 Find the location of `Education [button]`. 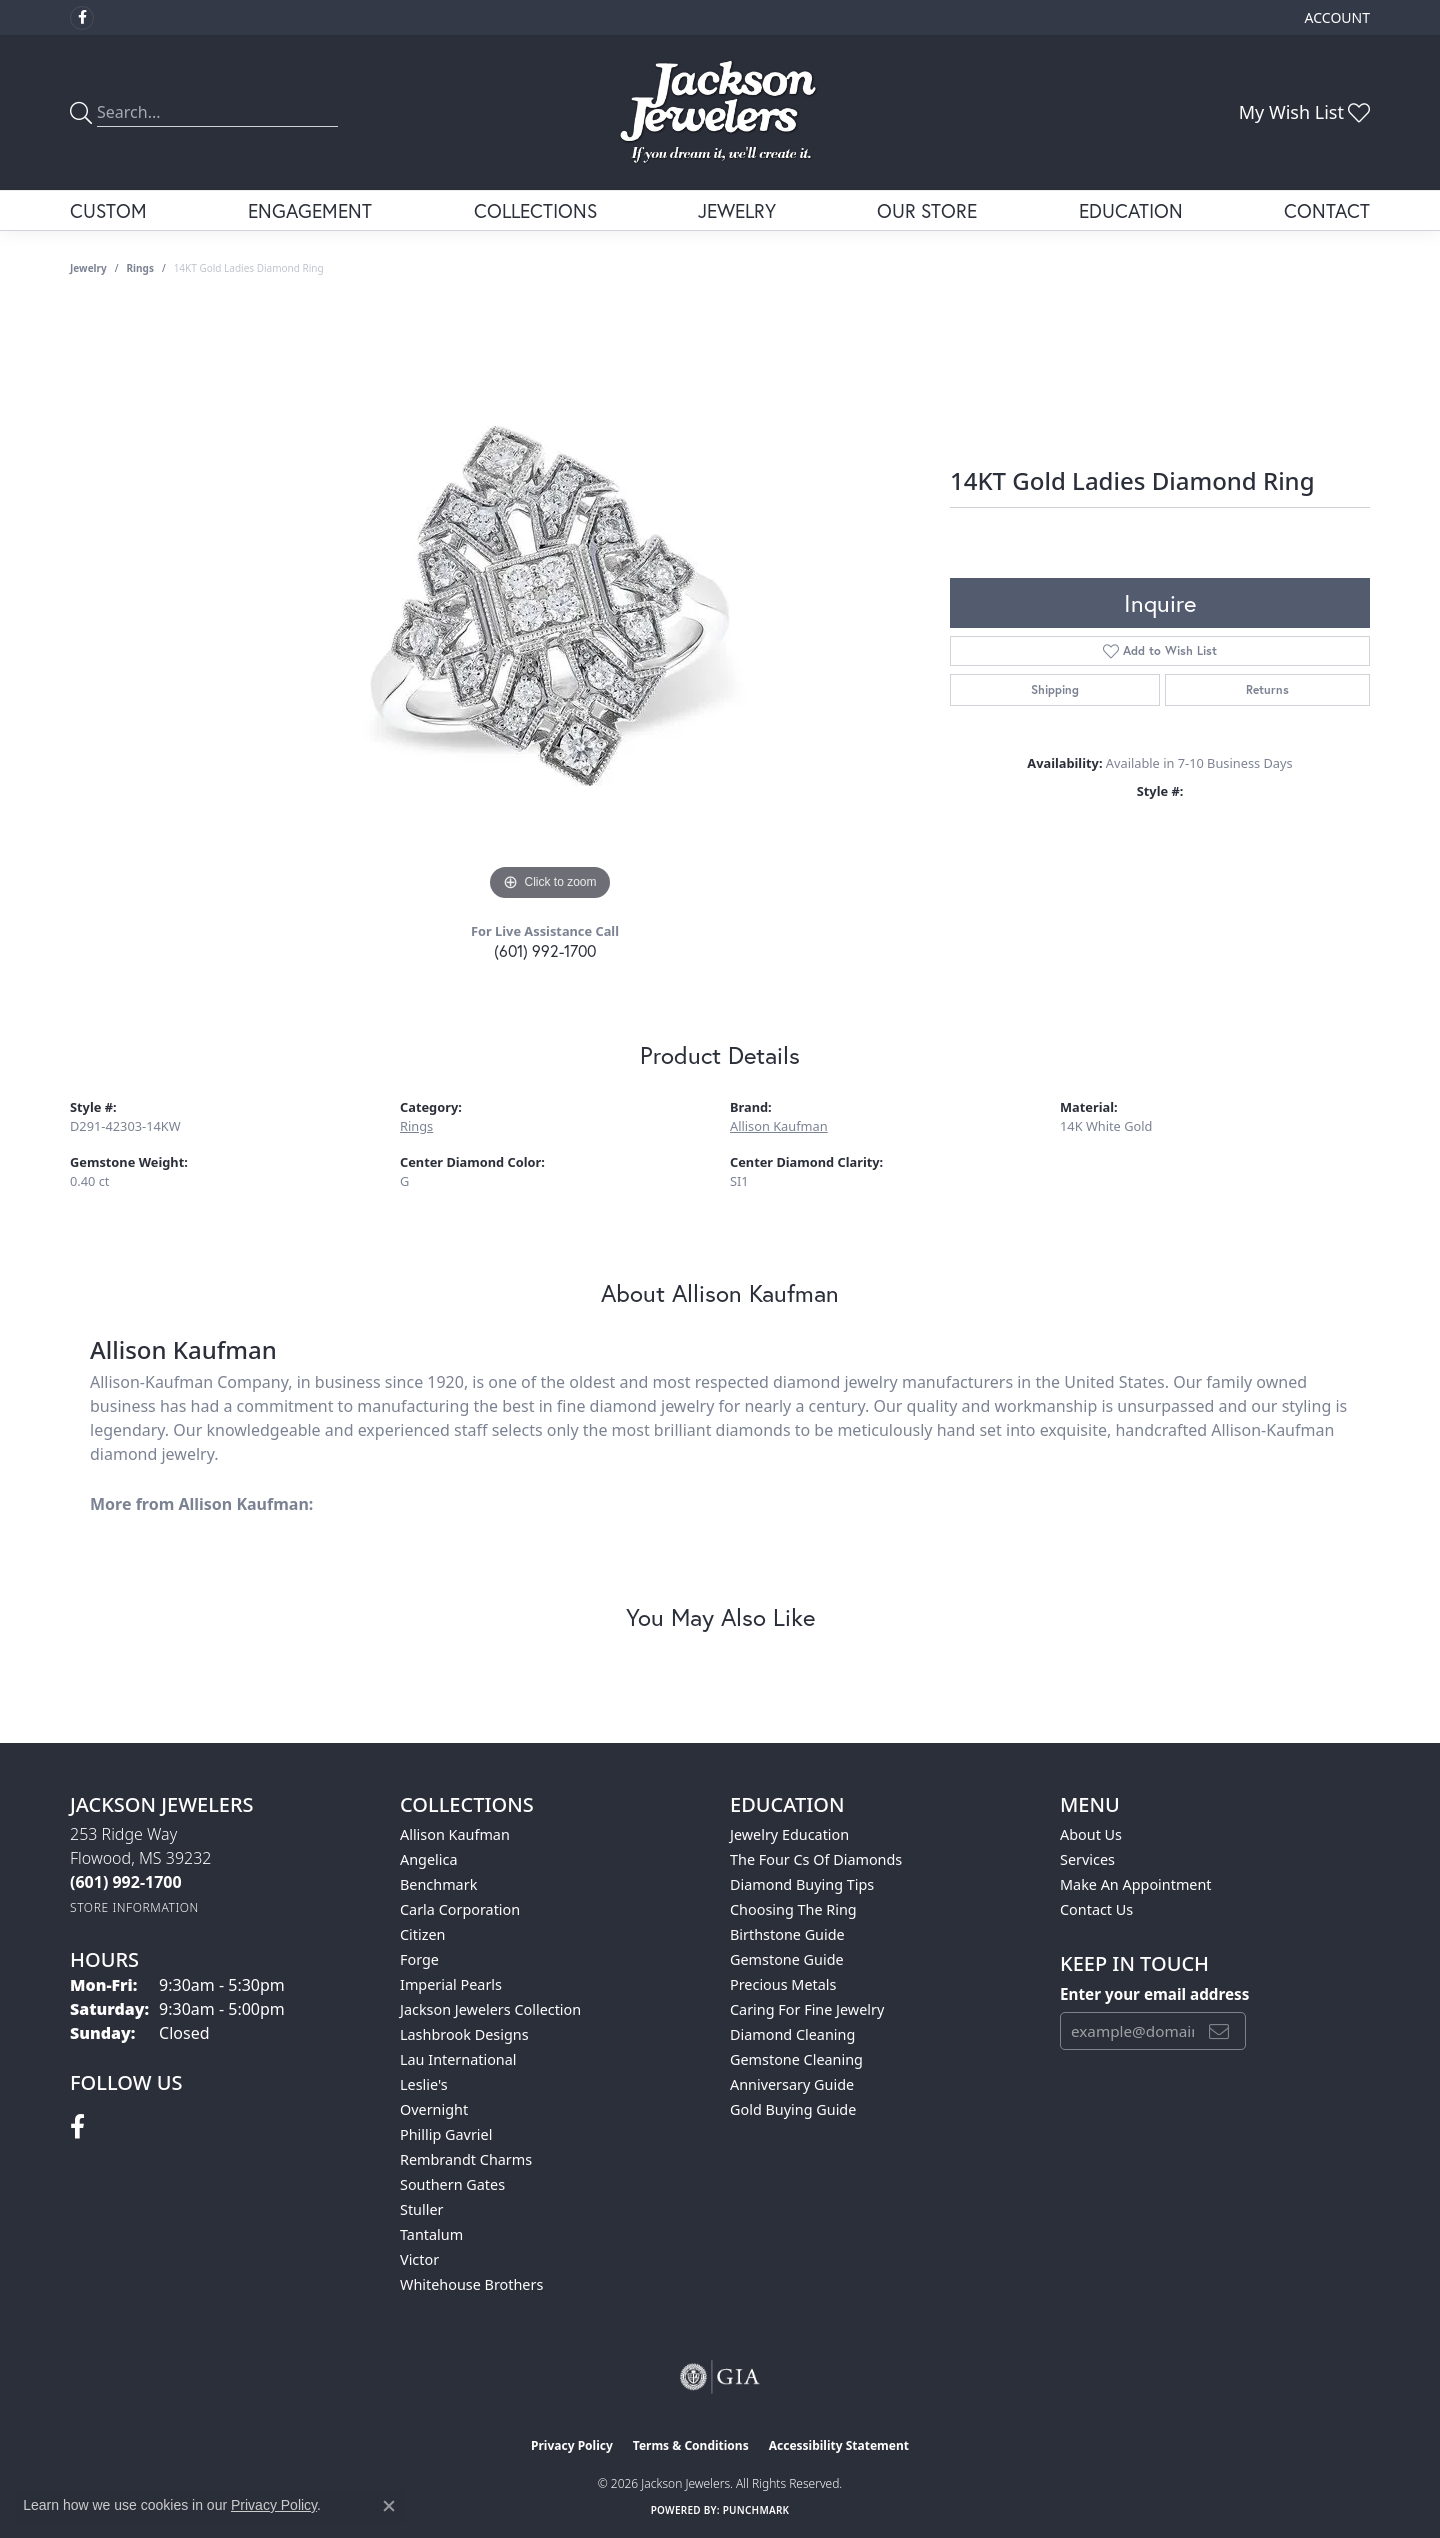

Education [button] is located at coordinates (1131, 210).